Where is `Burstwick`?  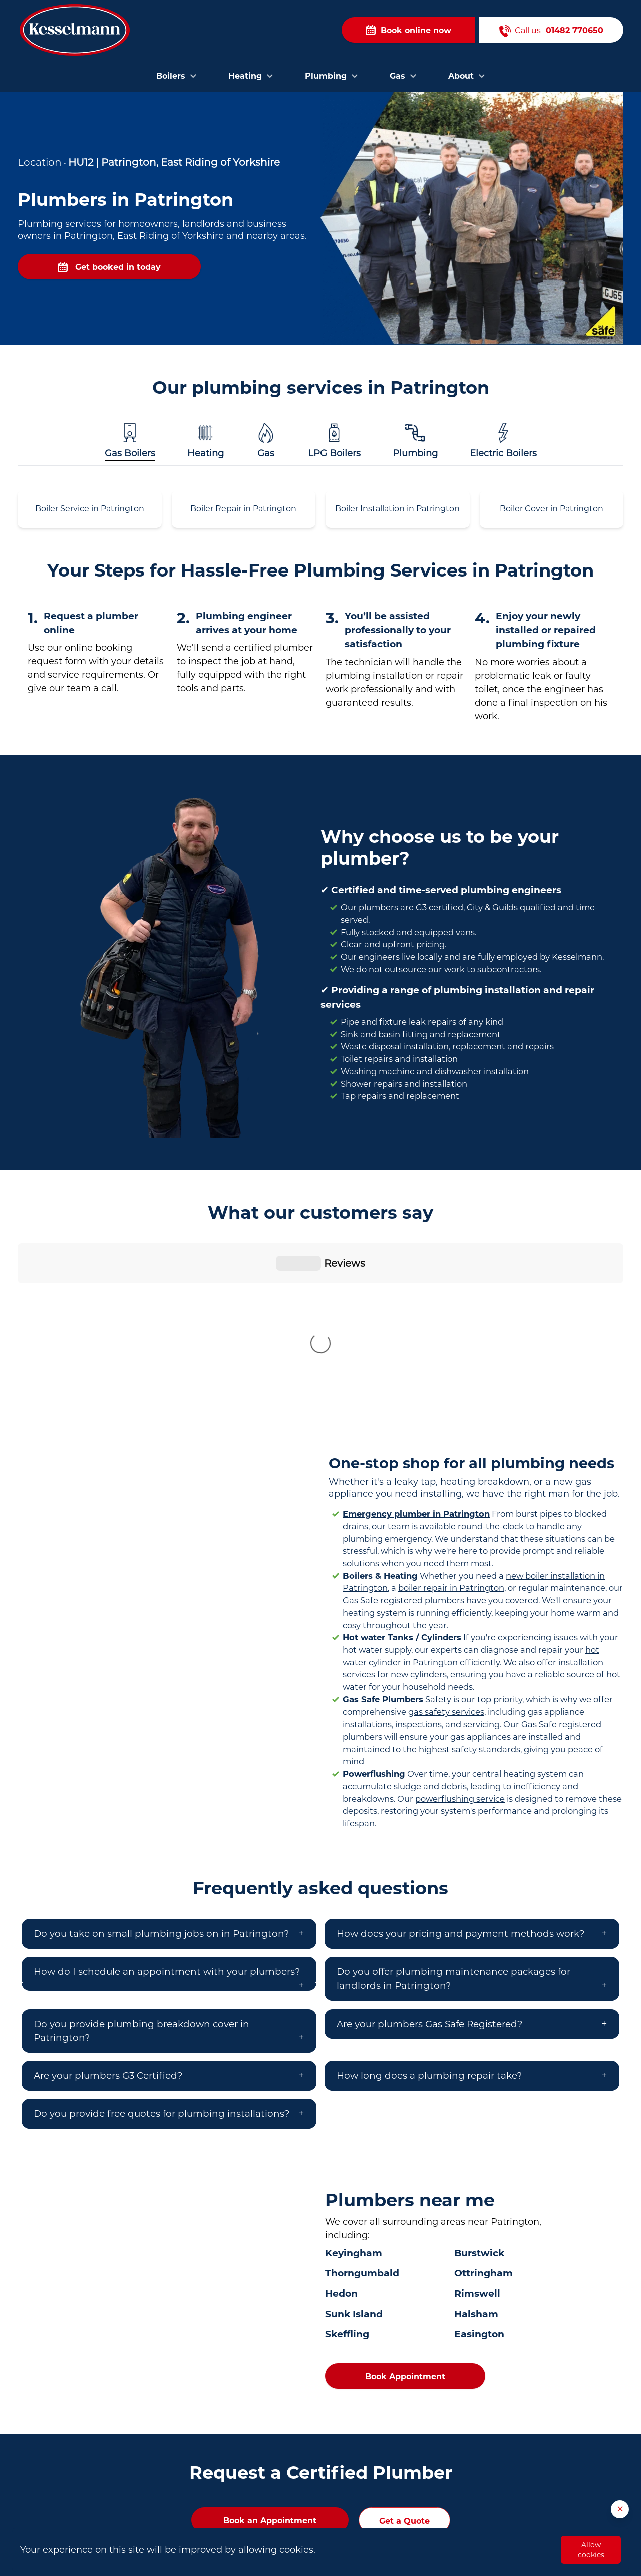
Burstwick is located at coordinates (479, 2087).